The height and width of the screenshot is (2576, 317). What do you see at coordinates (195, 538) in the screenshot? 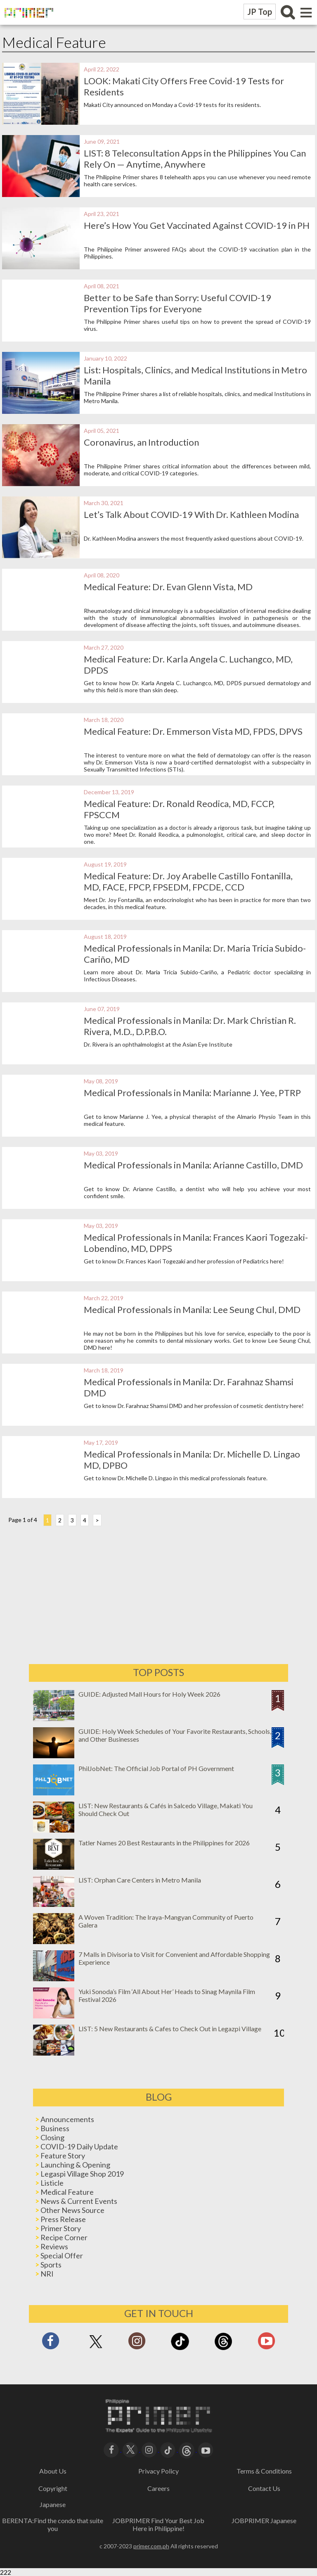
I see `Dr. Kathleen Modina answers the most frequently asked questions about COVID-19.` at bounding box center [195, 538].